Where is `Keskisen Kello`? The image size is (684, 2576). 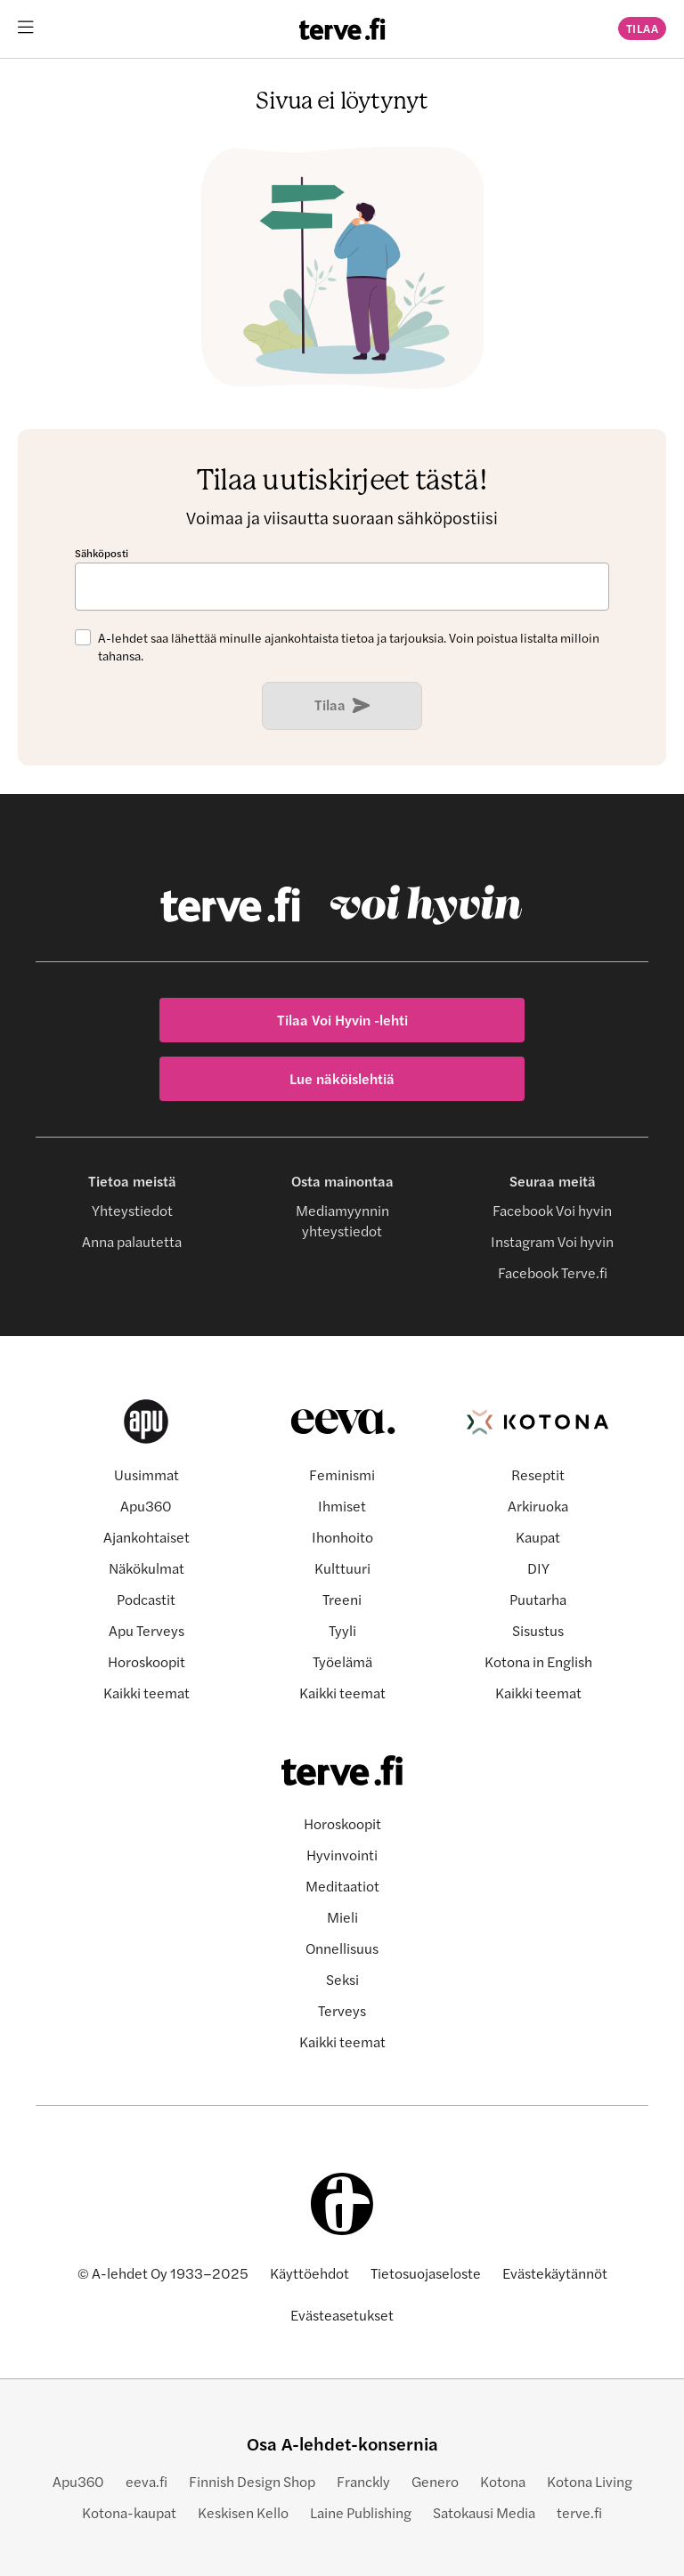
Keskisen Kello is located at coordinates (243, 2512).